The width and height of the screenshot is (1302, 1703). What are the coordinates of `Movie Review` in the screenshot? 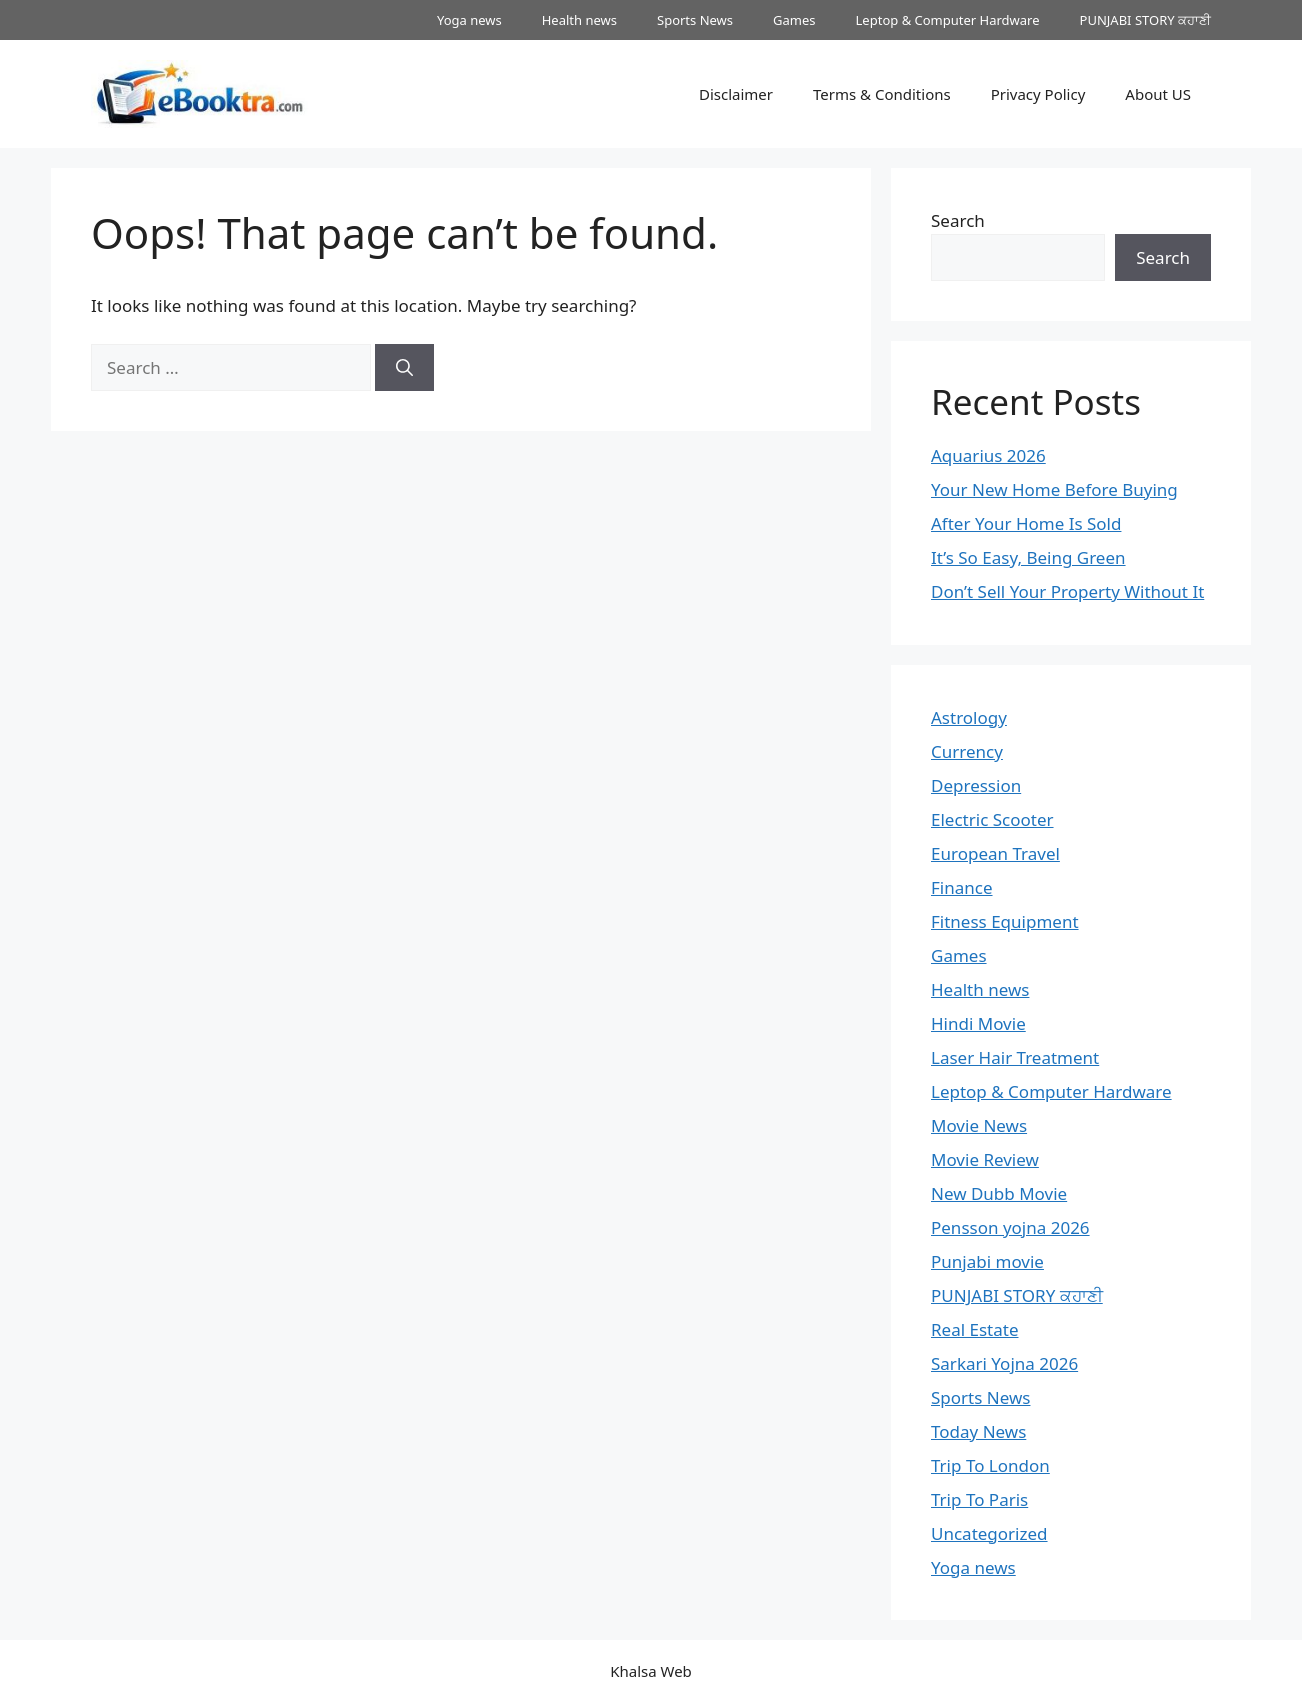 It's located at (985, 1159).